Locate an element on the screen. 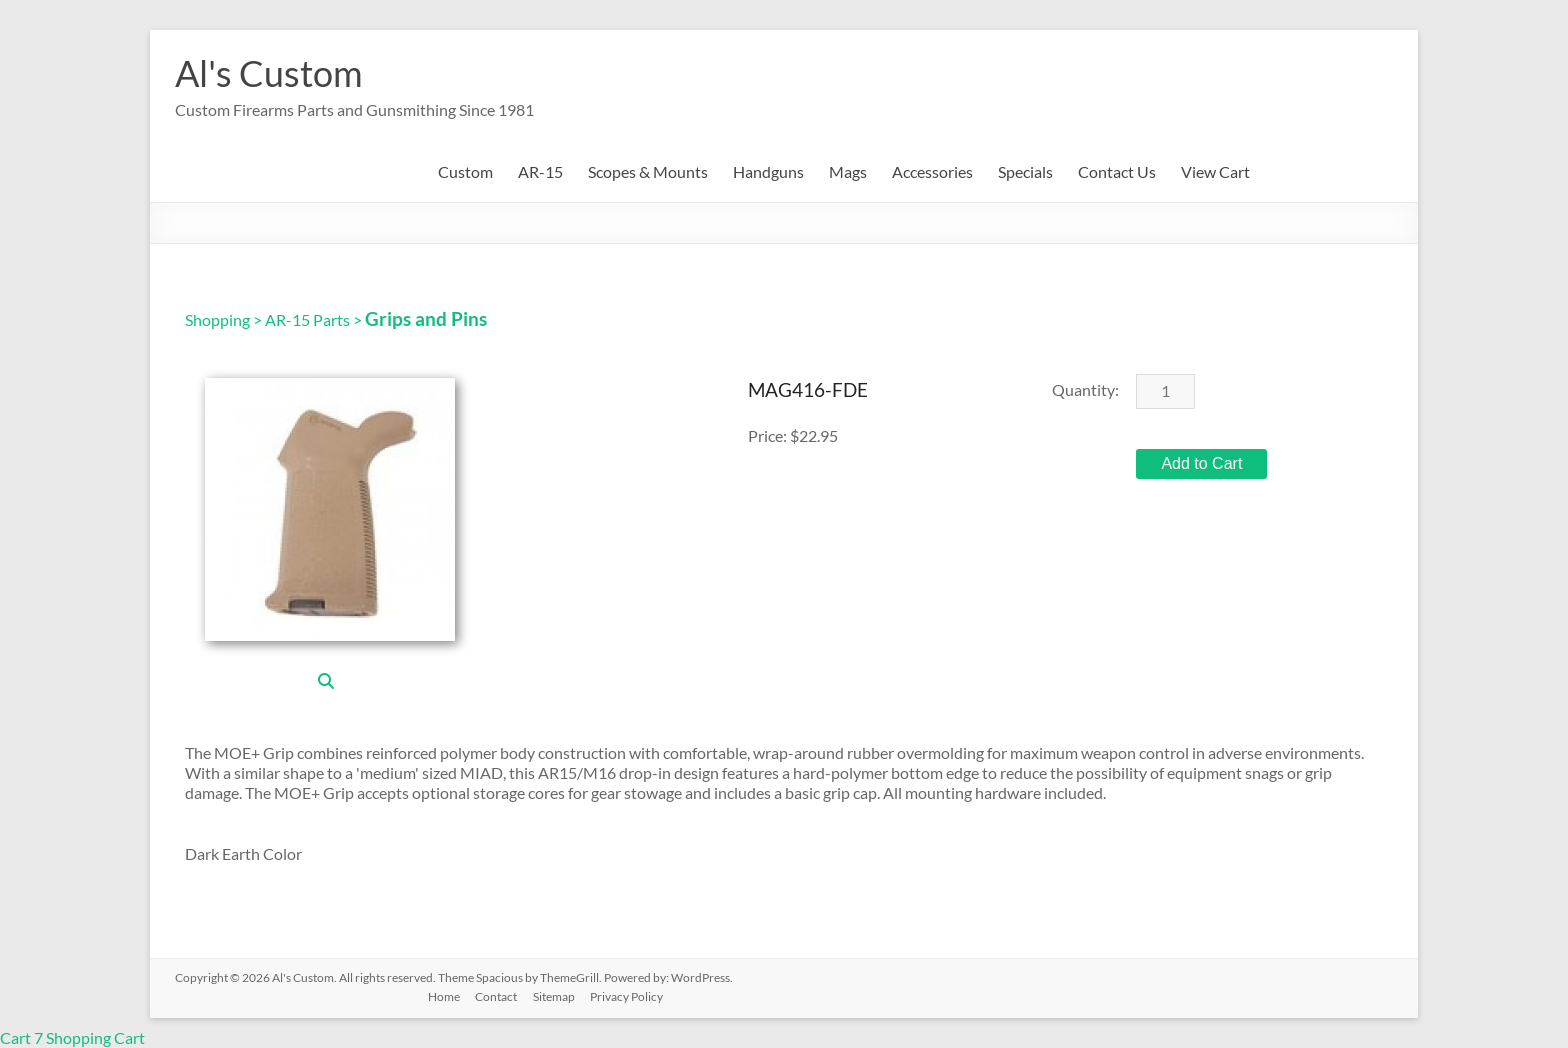 This screenshot has height=1048, width=1568. AR-15 is located at coordinates (540, 171).